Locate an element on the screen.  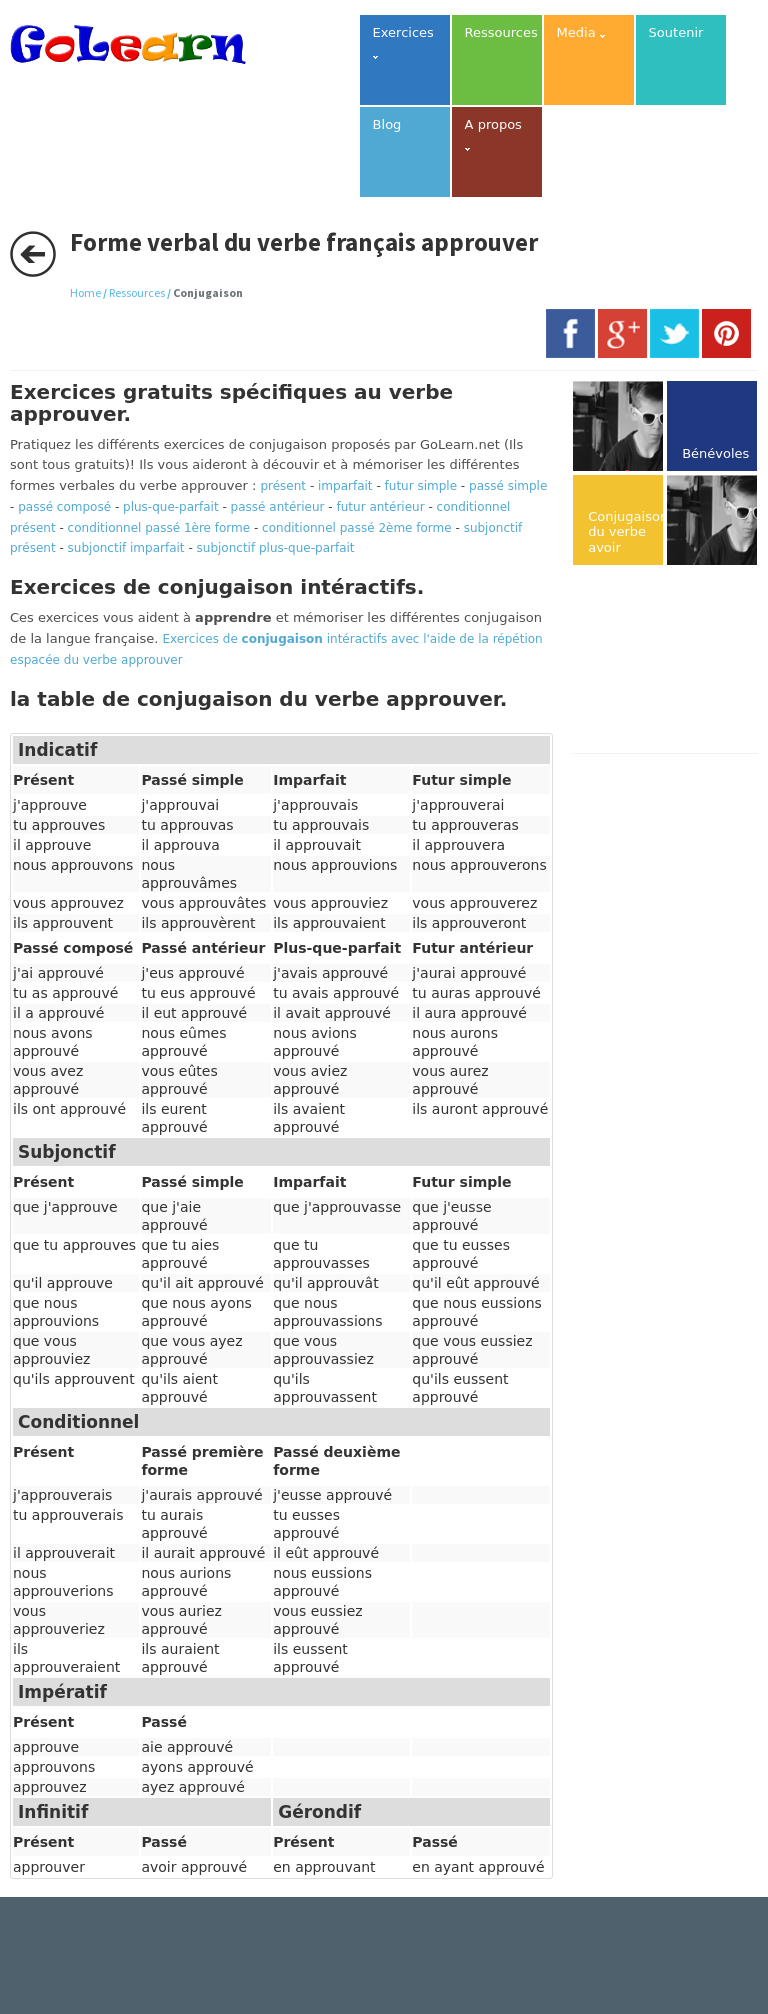
futur antérieur is located at coordinates (381, 507).